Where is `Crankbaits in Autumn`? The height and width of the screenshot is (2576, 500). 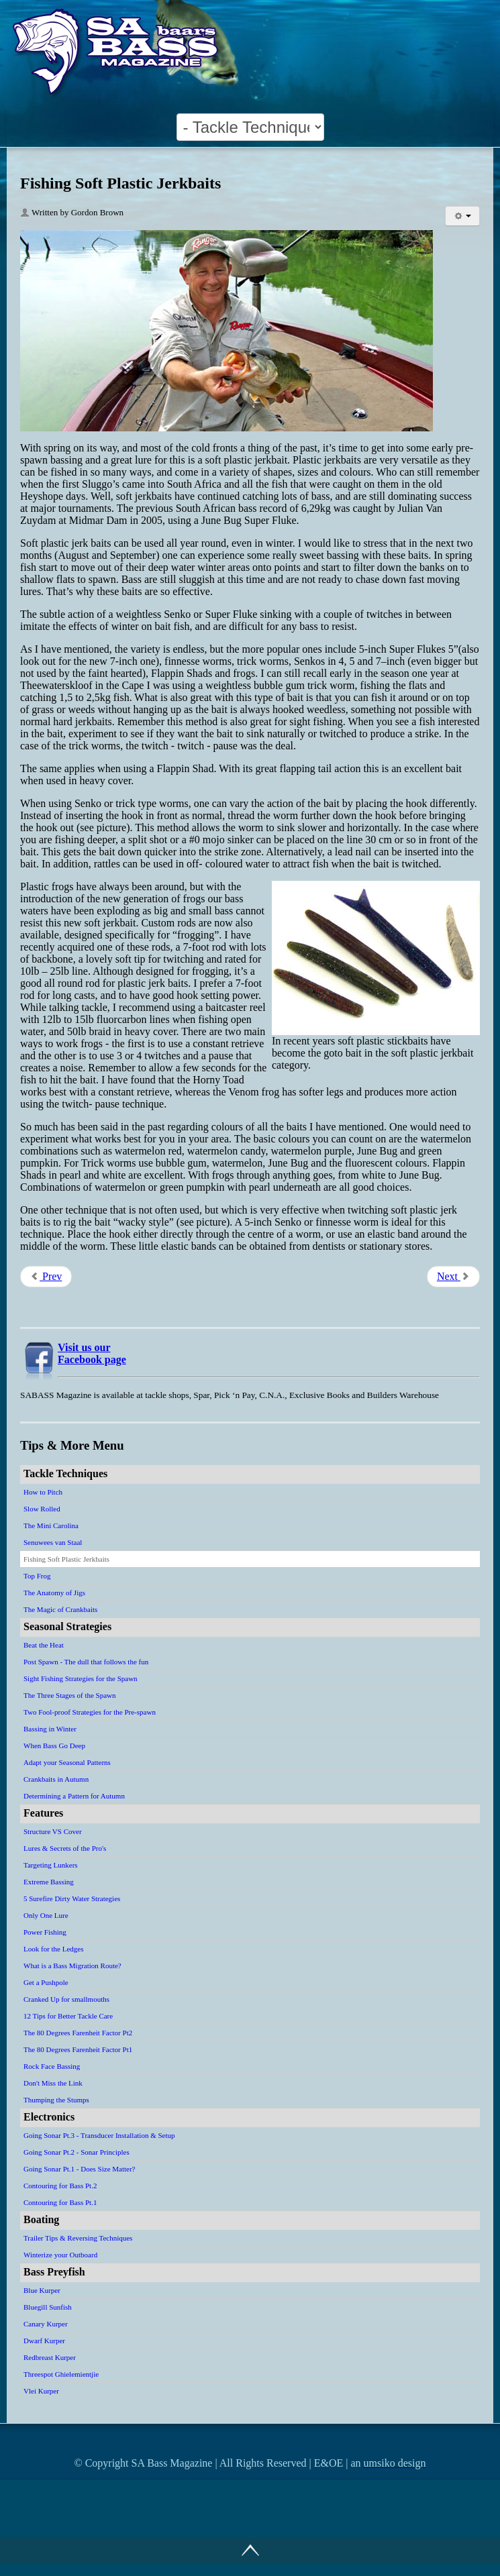 Crankbaits in Autumn is located at coordinates (56, 1779).